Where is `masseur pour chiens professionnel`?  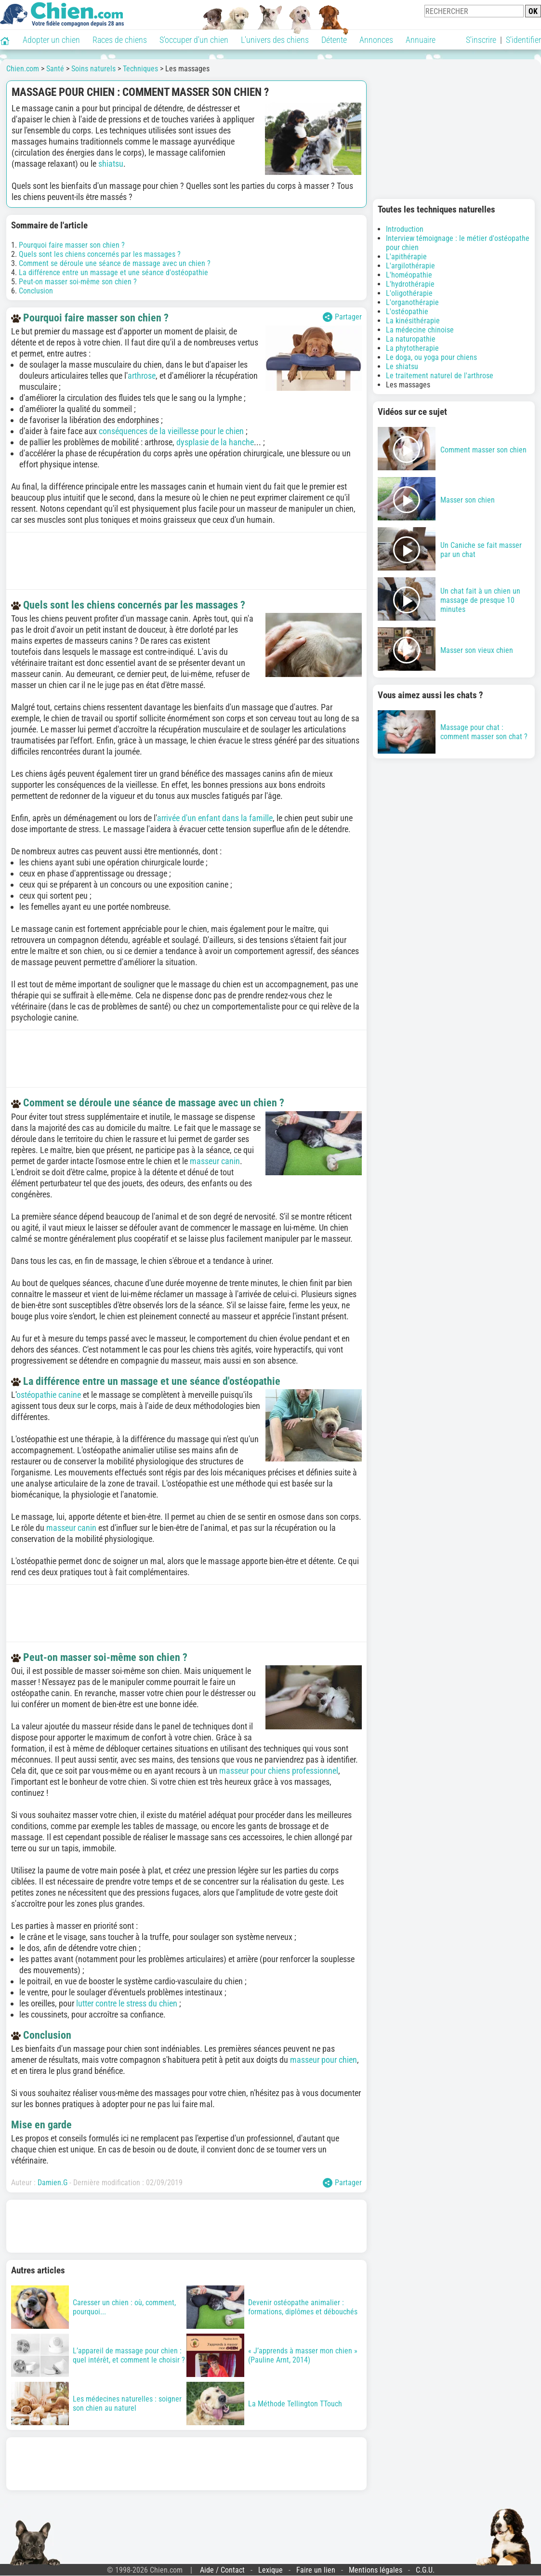 masseur pour chiens professionnel is located at coordinates (278, 1771).